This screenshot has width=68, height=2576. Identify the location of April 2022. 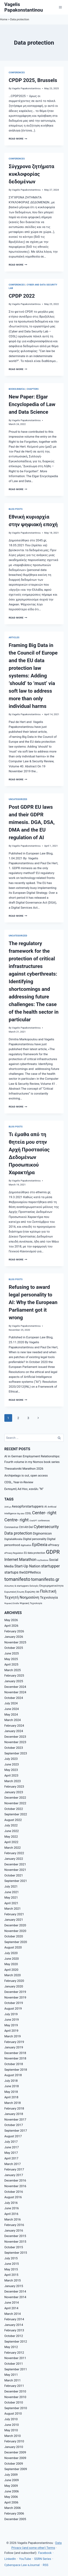
(11, 1842).